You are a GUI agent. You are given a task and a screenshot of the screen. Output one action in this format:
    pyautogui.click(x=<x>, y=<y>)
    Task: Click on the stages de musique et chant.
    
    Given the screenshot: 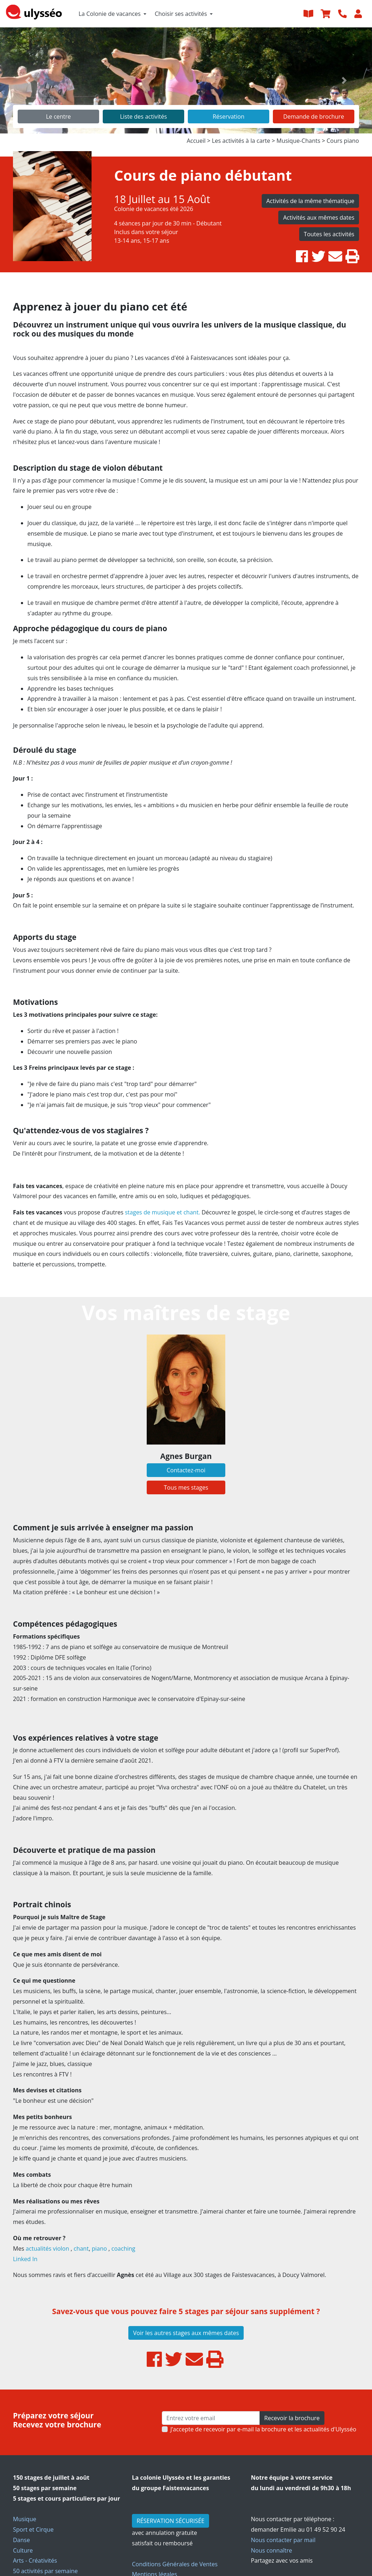 What is the action you would take?
    pyautogui.click(x=162, y=1212)
    